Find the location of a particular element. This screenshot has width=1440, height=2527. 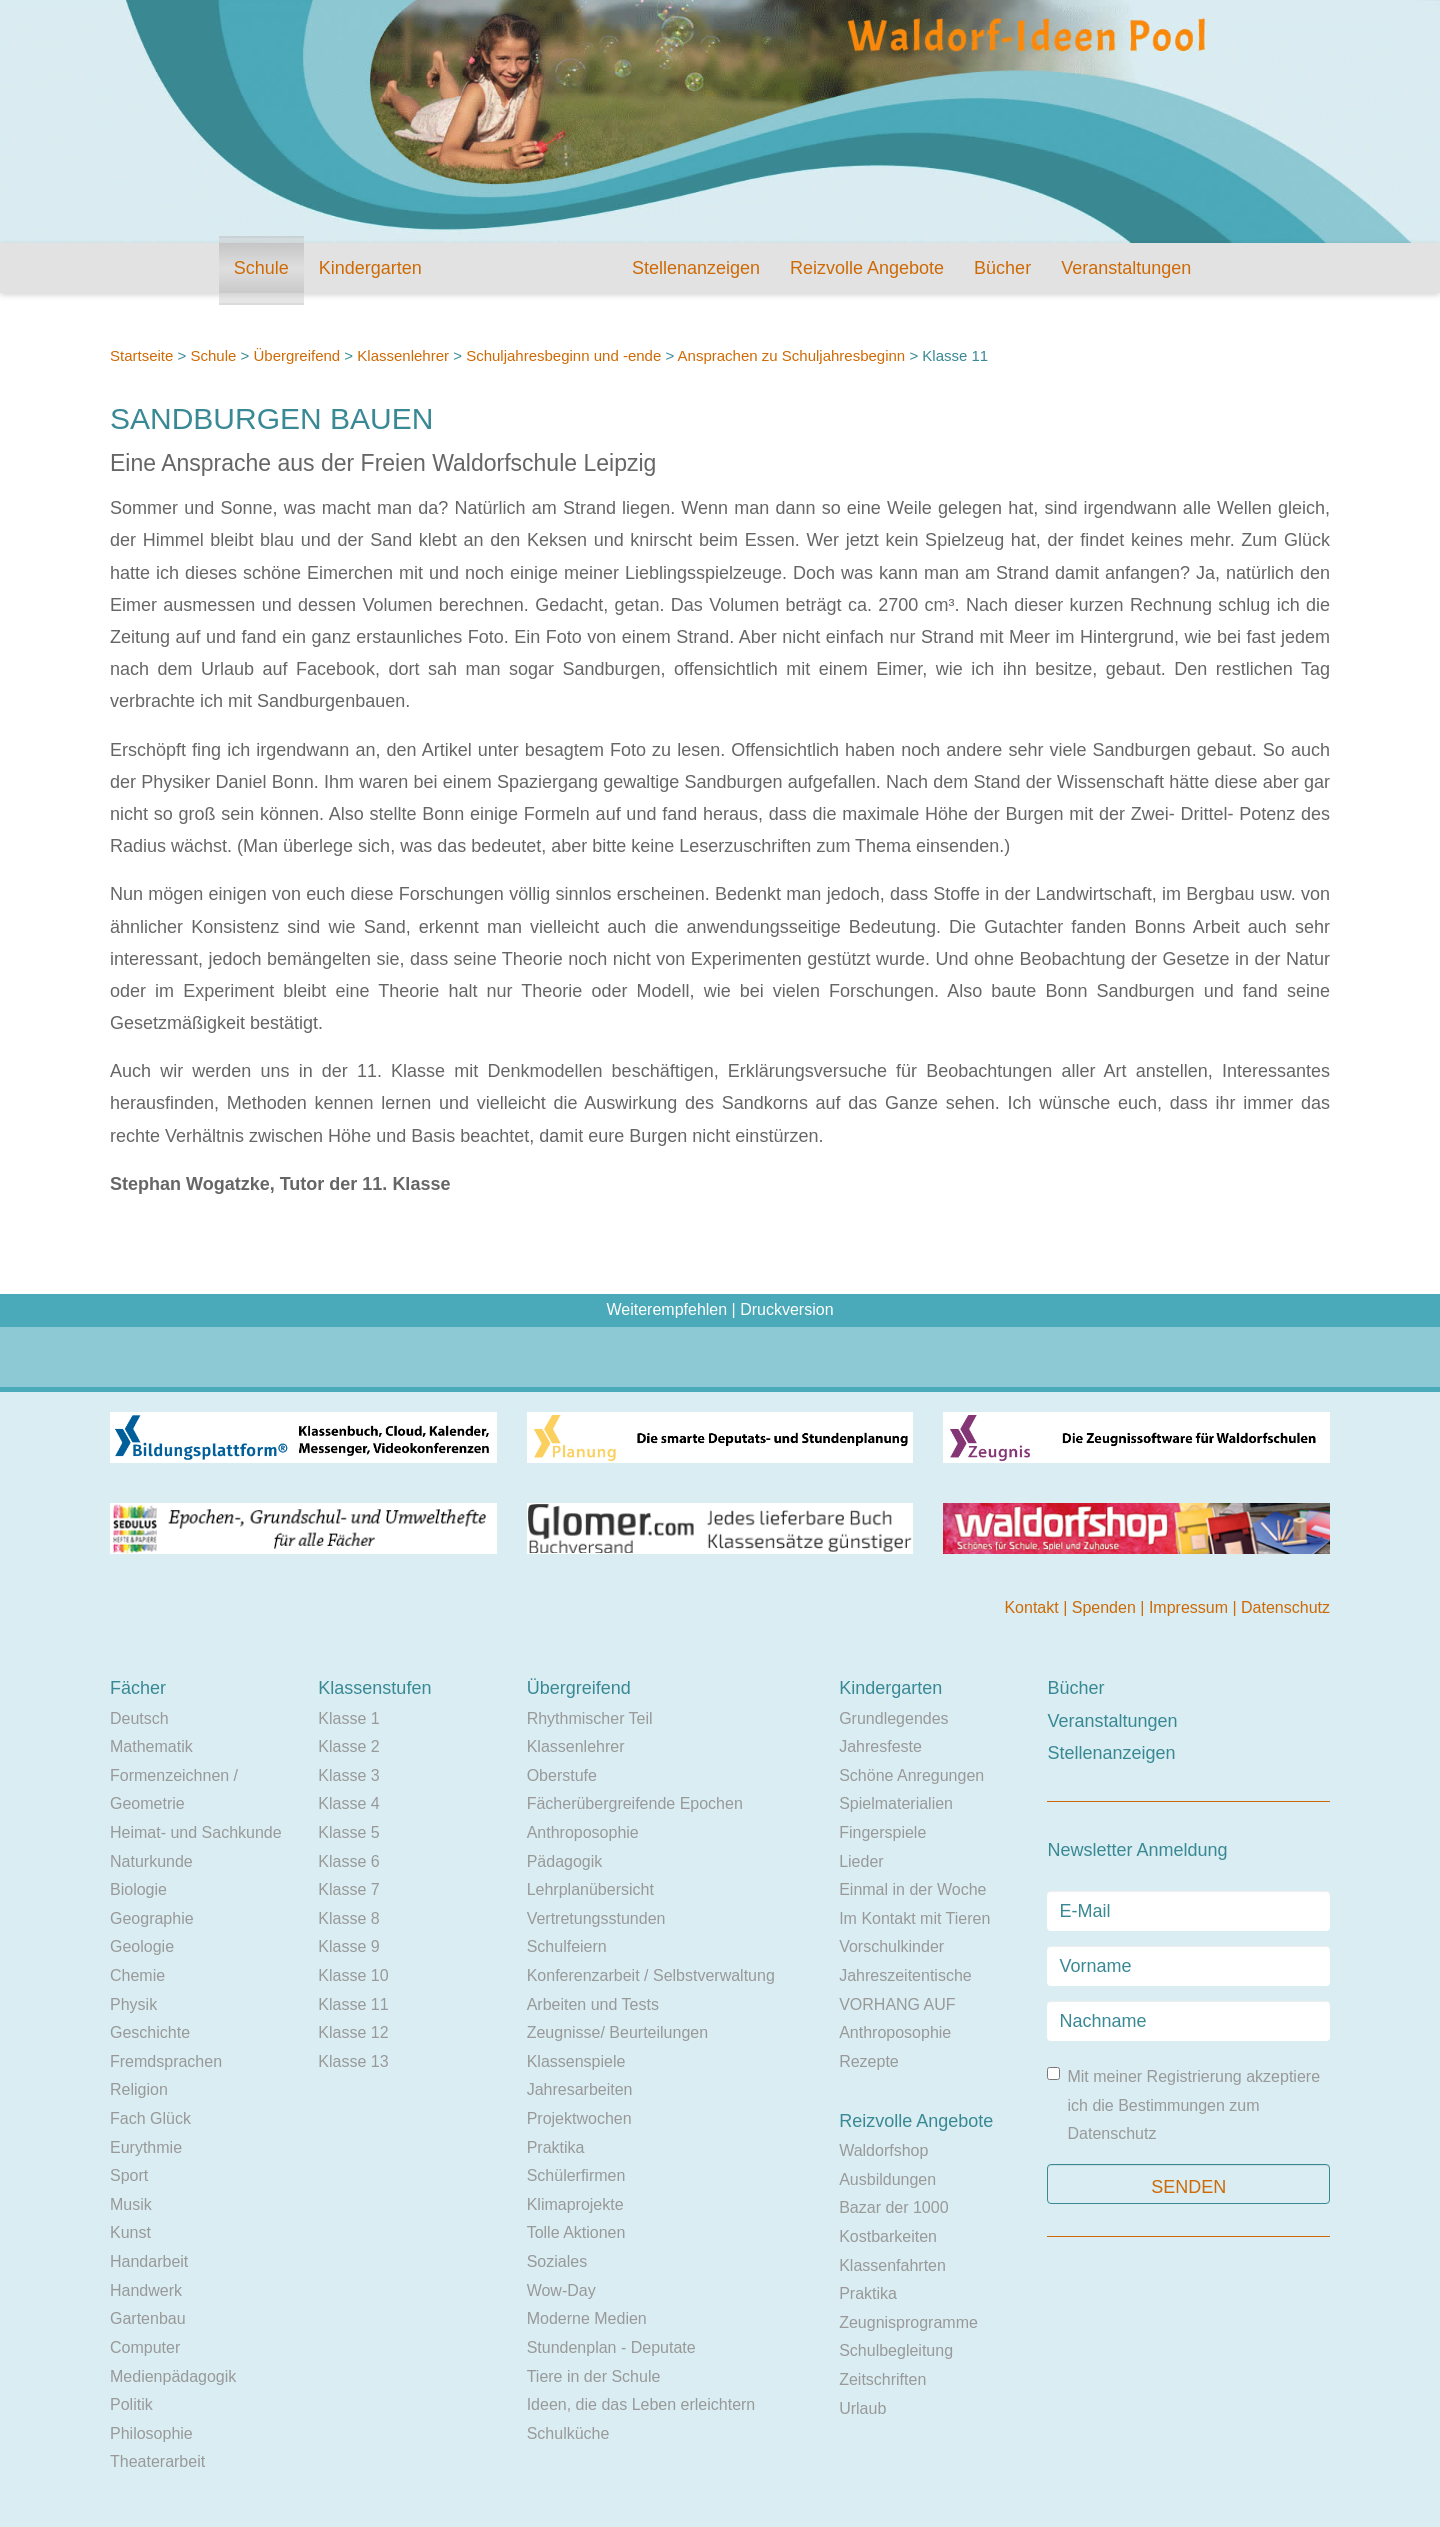

Wow-Day is located at coordinates (561, 2290).